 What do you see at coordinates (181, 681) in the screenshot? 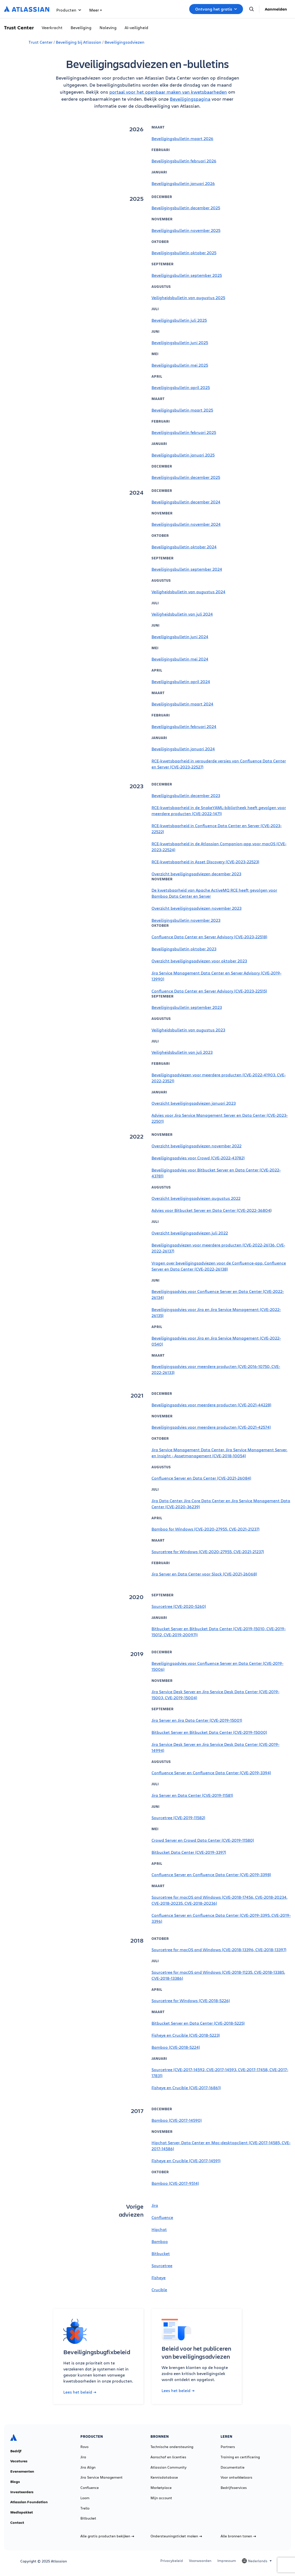
I see `Beveiligingsbulletin april 2024` at bounding box center [181, 681].